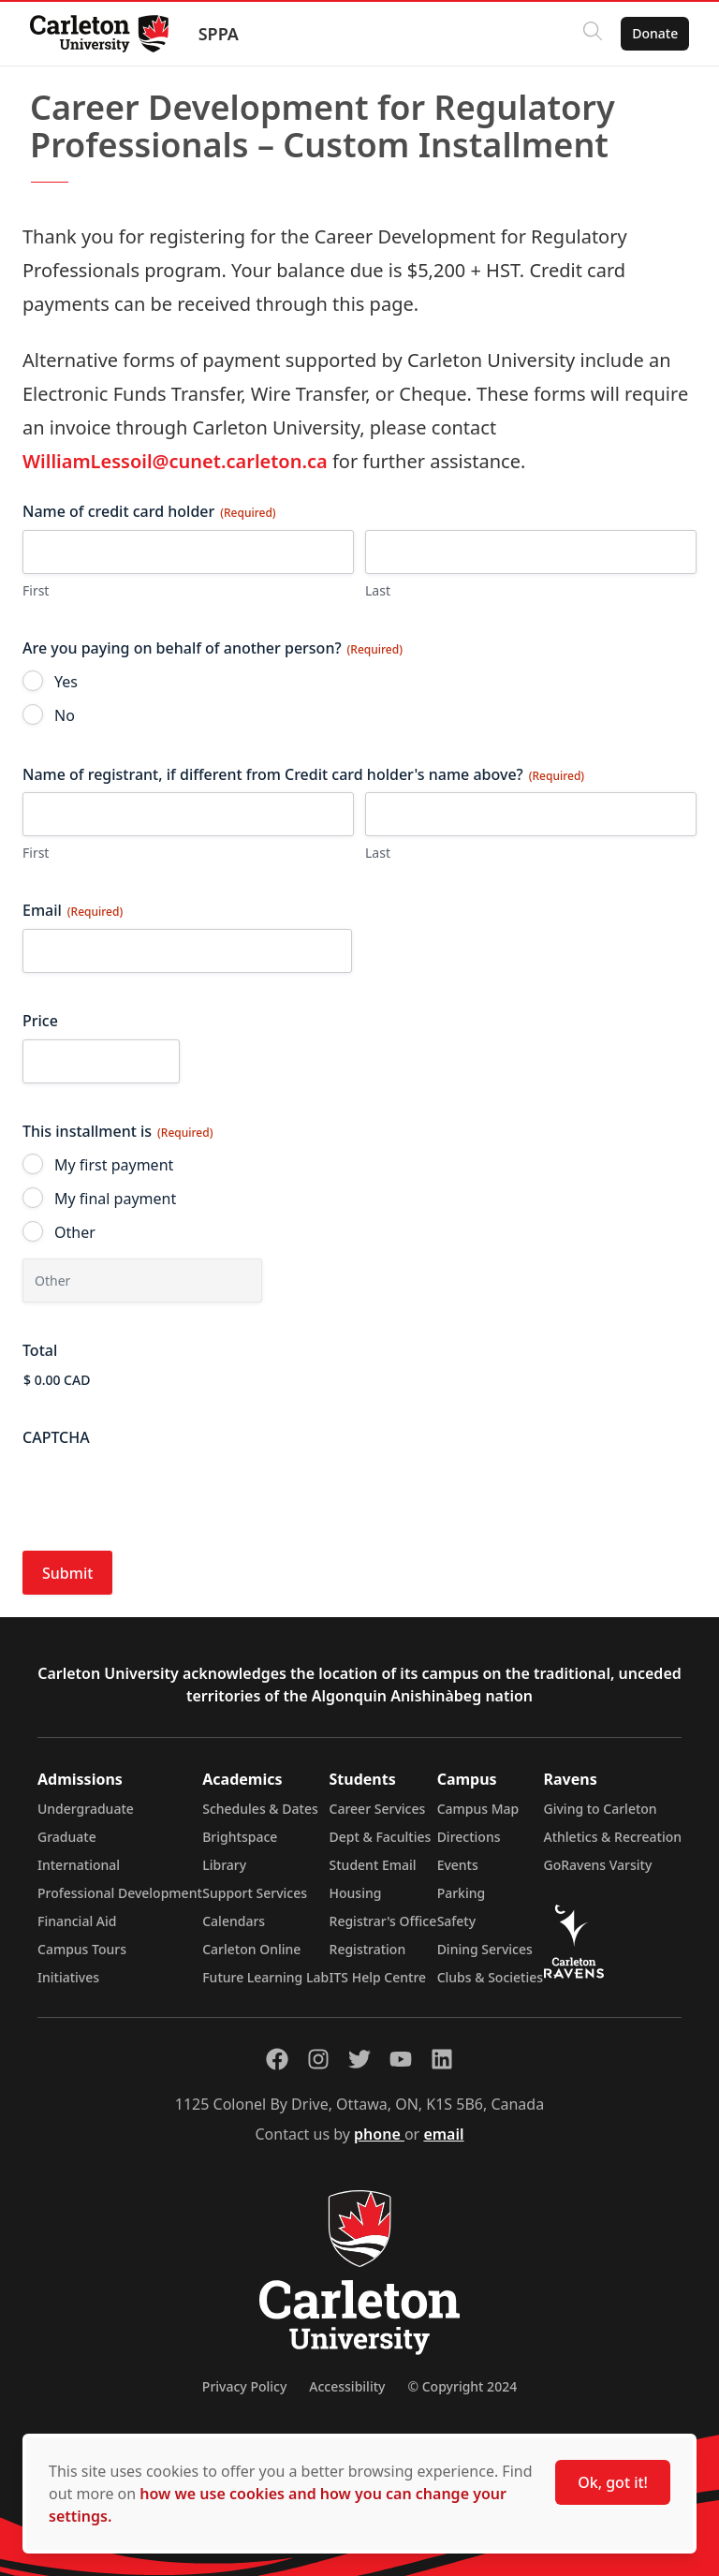  Describe the element at coordinates (68, 1977) in the screenshot. I see `Initiatives` at that location.